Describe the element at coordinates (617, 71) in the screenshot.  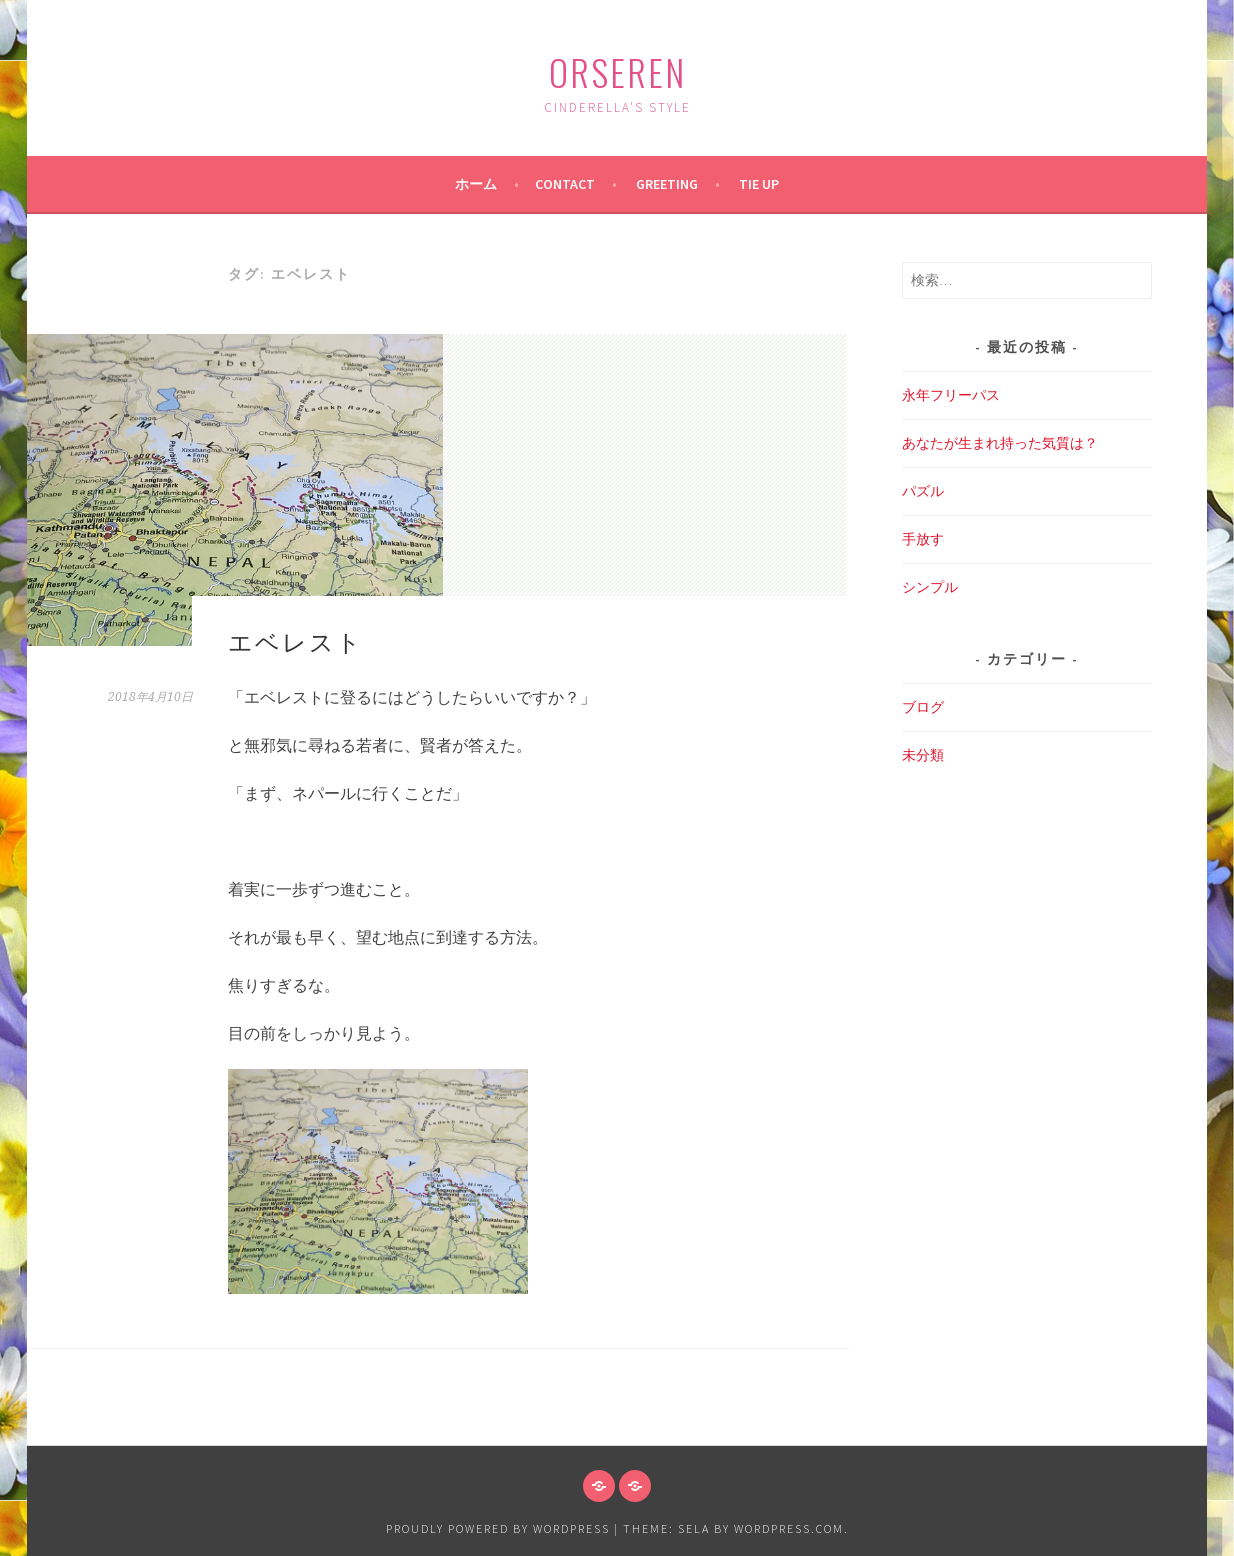
I see `ORSEREN` at that location.